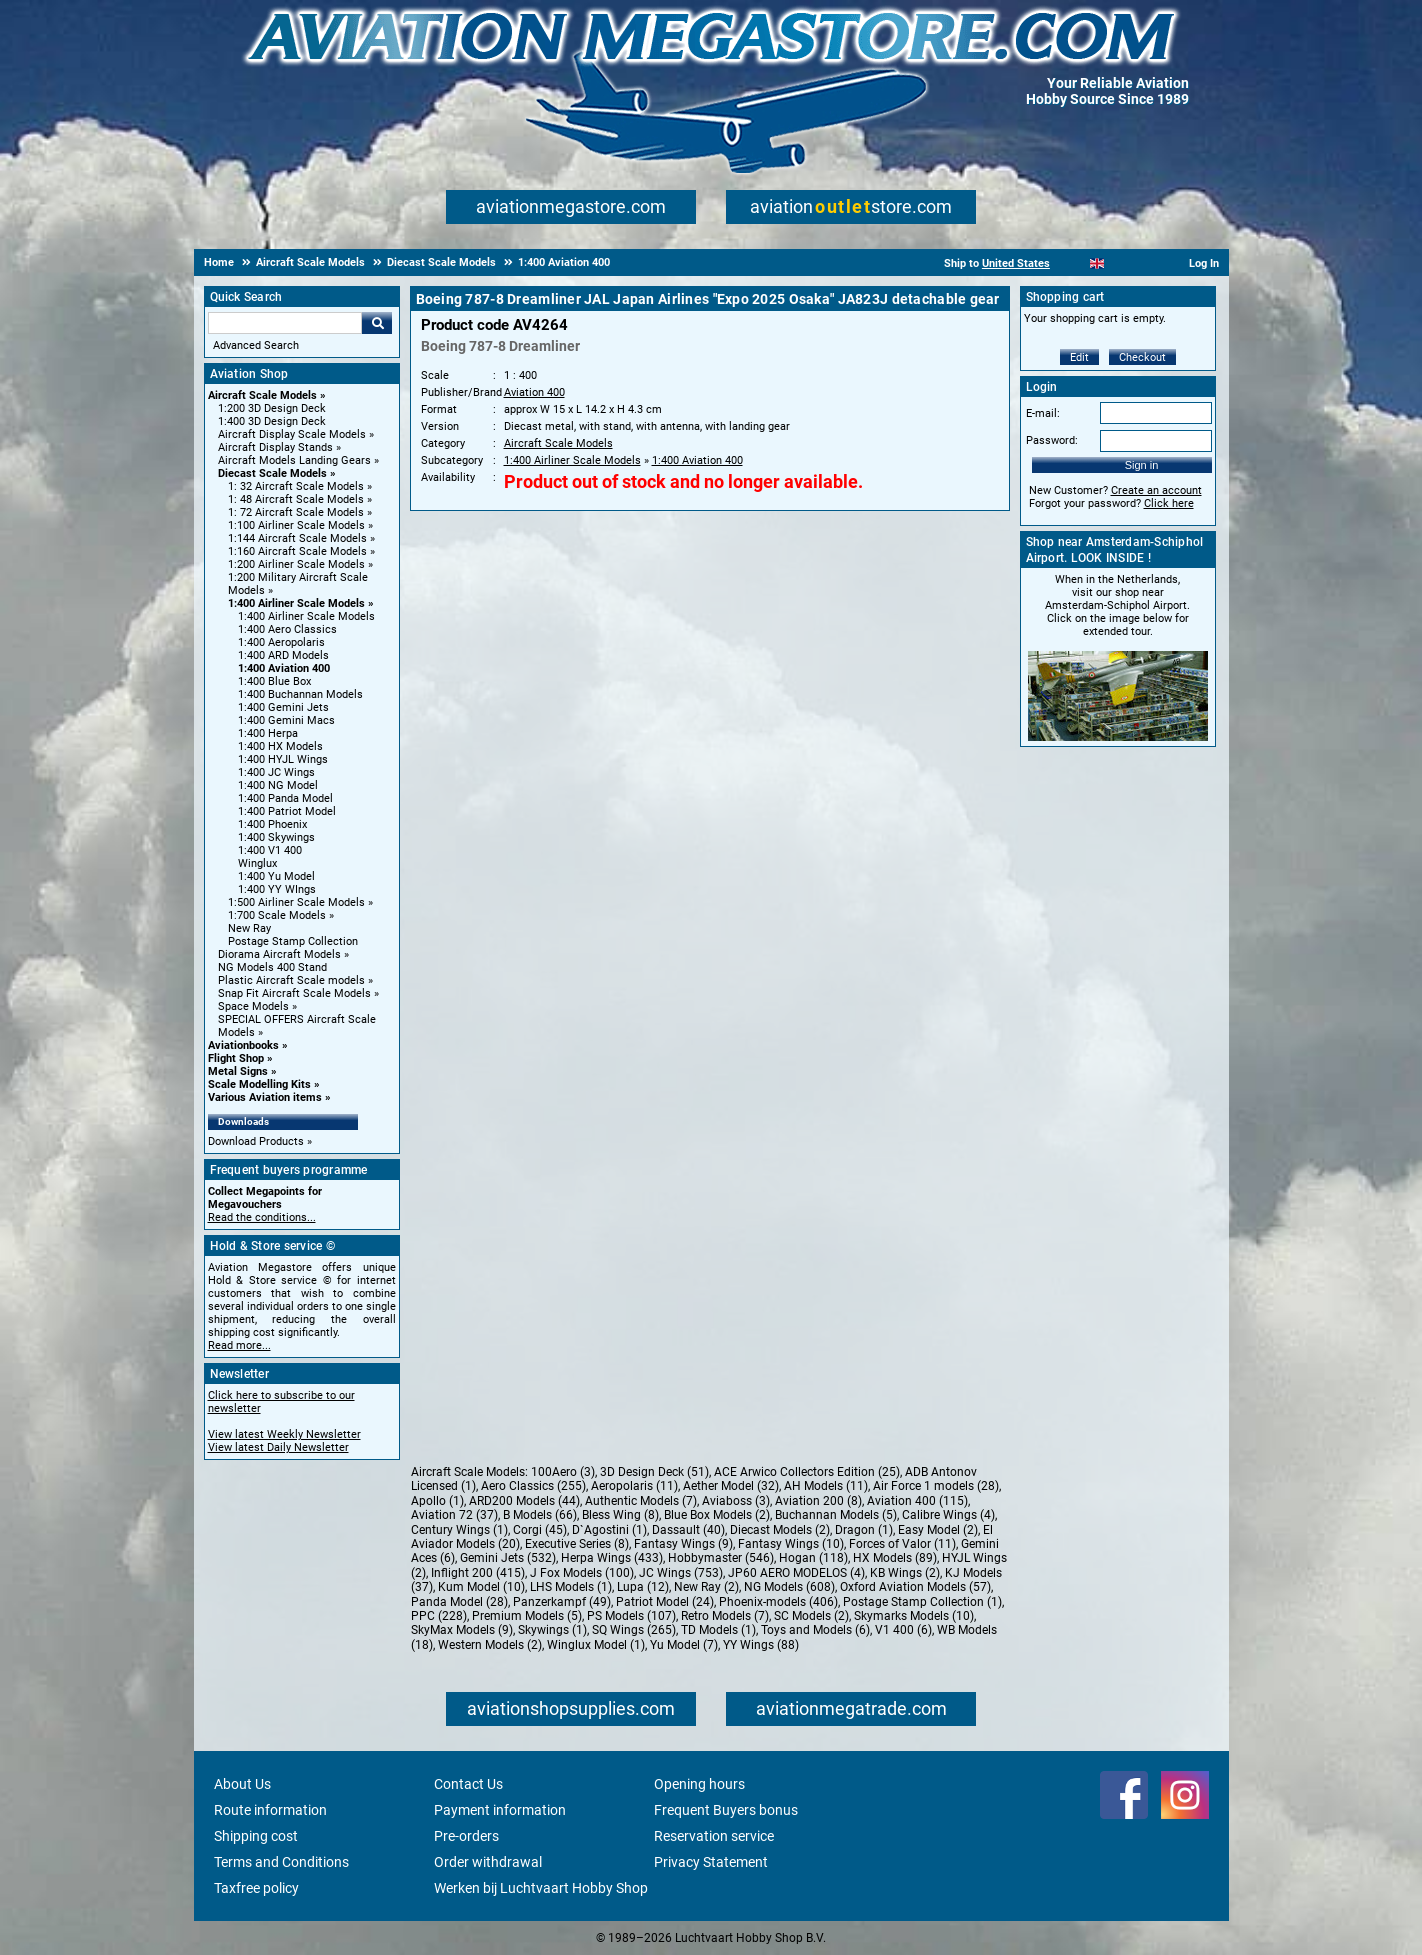 The image size is (1422, 1955). What do you see at coordinates (1052, 440) in the screenshot?
I see `Password:` at bounding box center [1052, 440].